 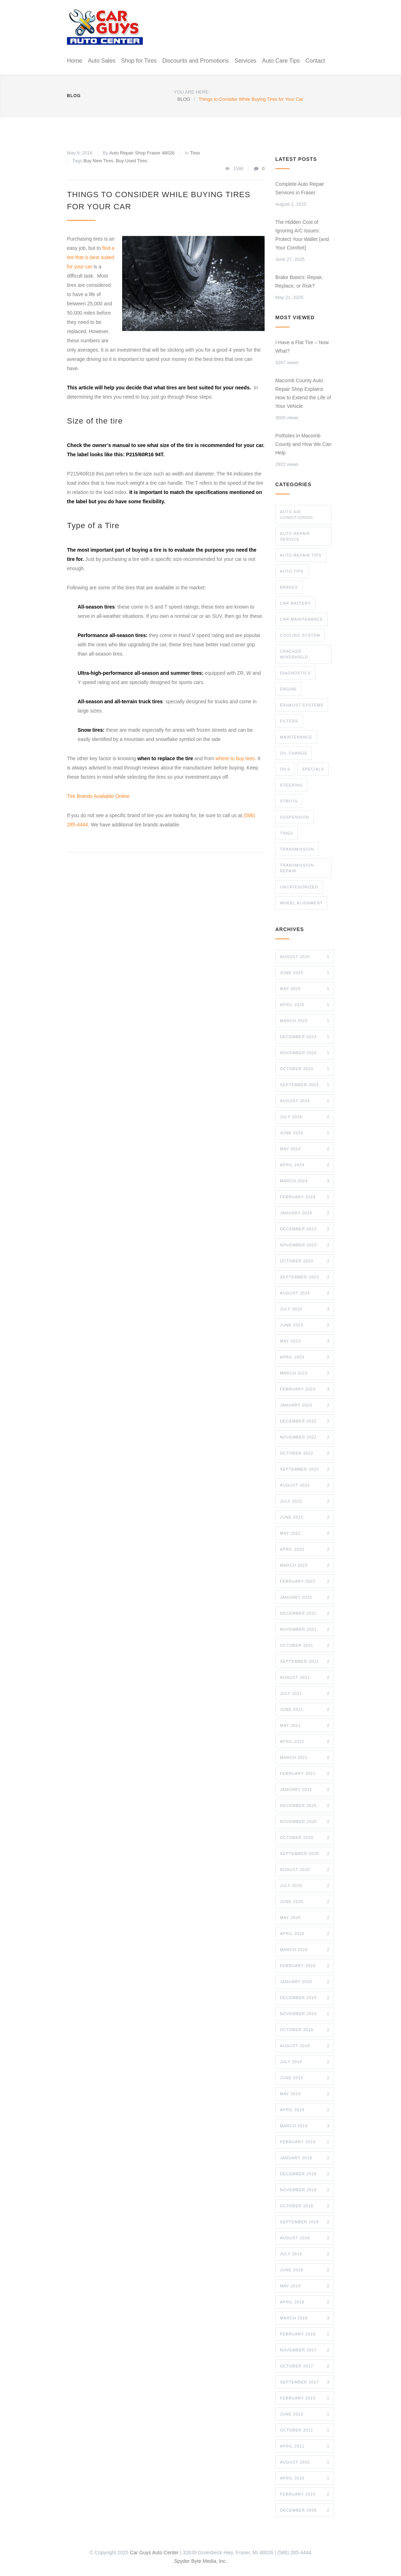 What do you see at coordinates (98, 160) in the screenshot?
I see `Buy New Tires` at bounding box center [98, 160].